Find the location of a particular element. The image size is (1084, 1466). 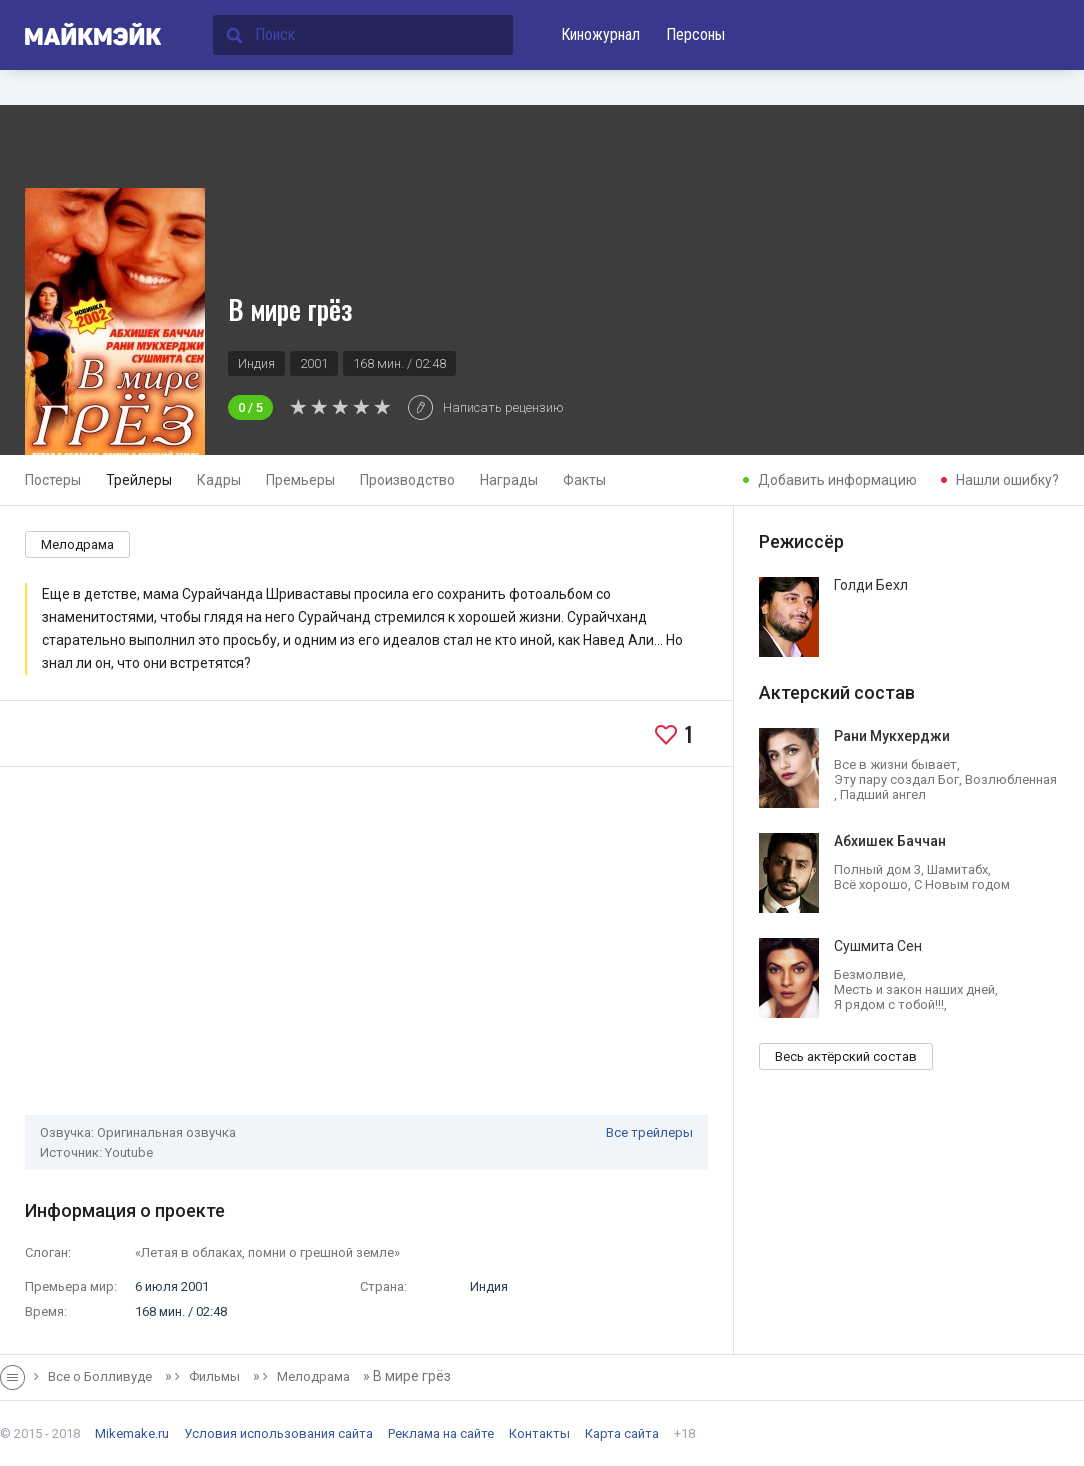

Месть и закон наших дней is located at coordinates (914, 989).